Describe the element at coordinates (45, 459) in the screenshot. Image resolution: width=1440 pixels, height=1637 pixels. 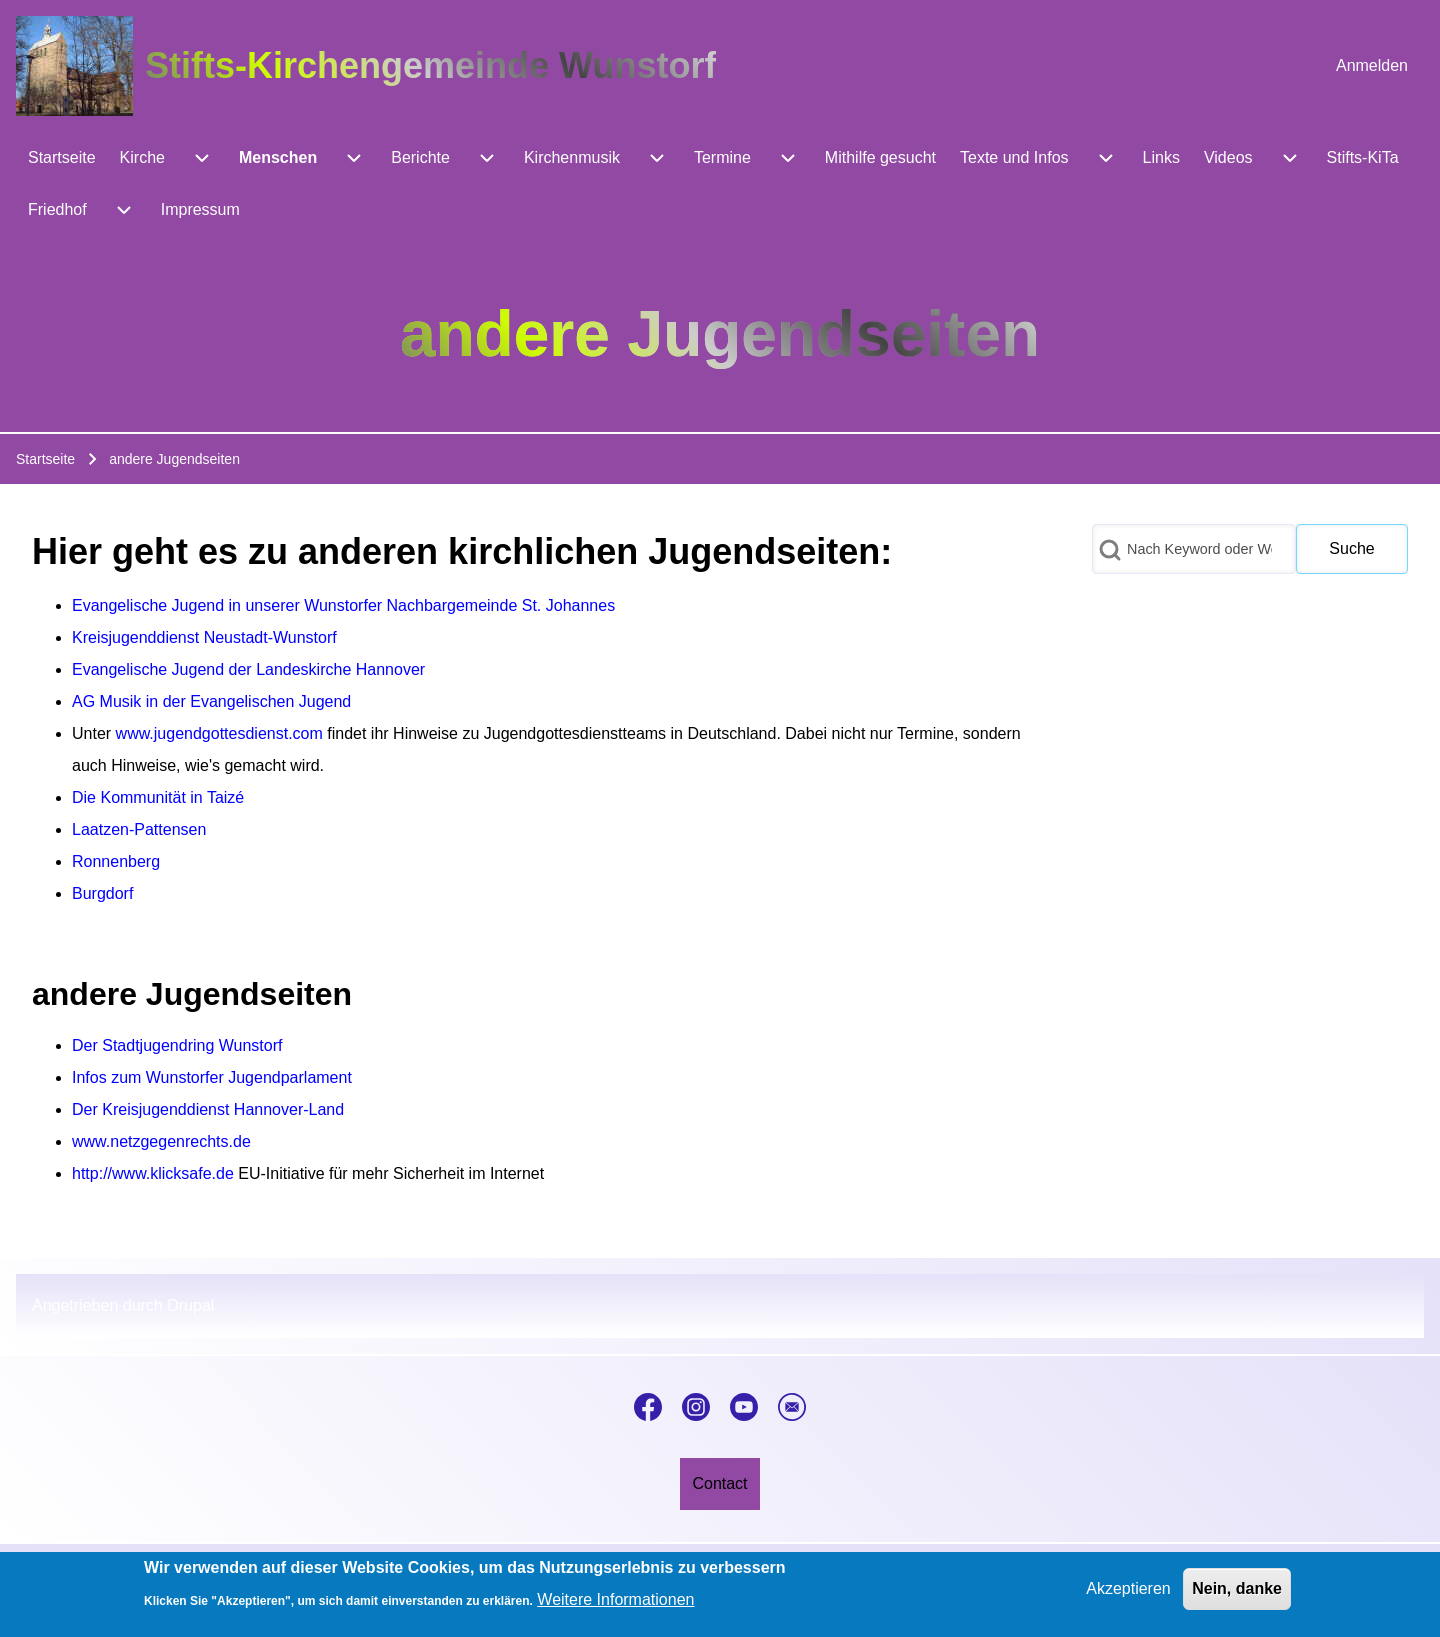
I see `Startseite` at that location.